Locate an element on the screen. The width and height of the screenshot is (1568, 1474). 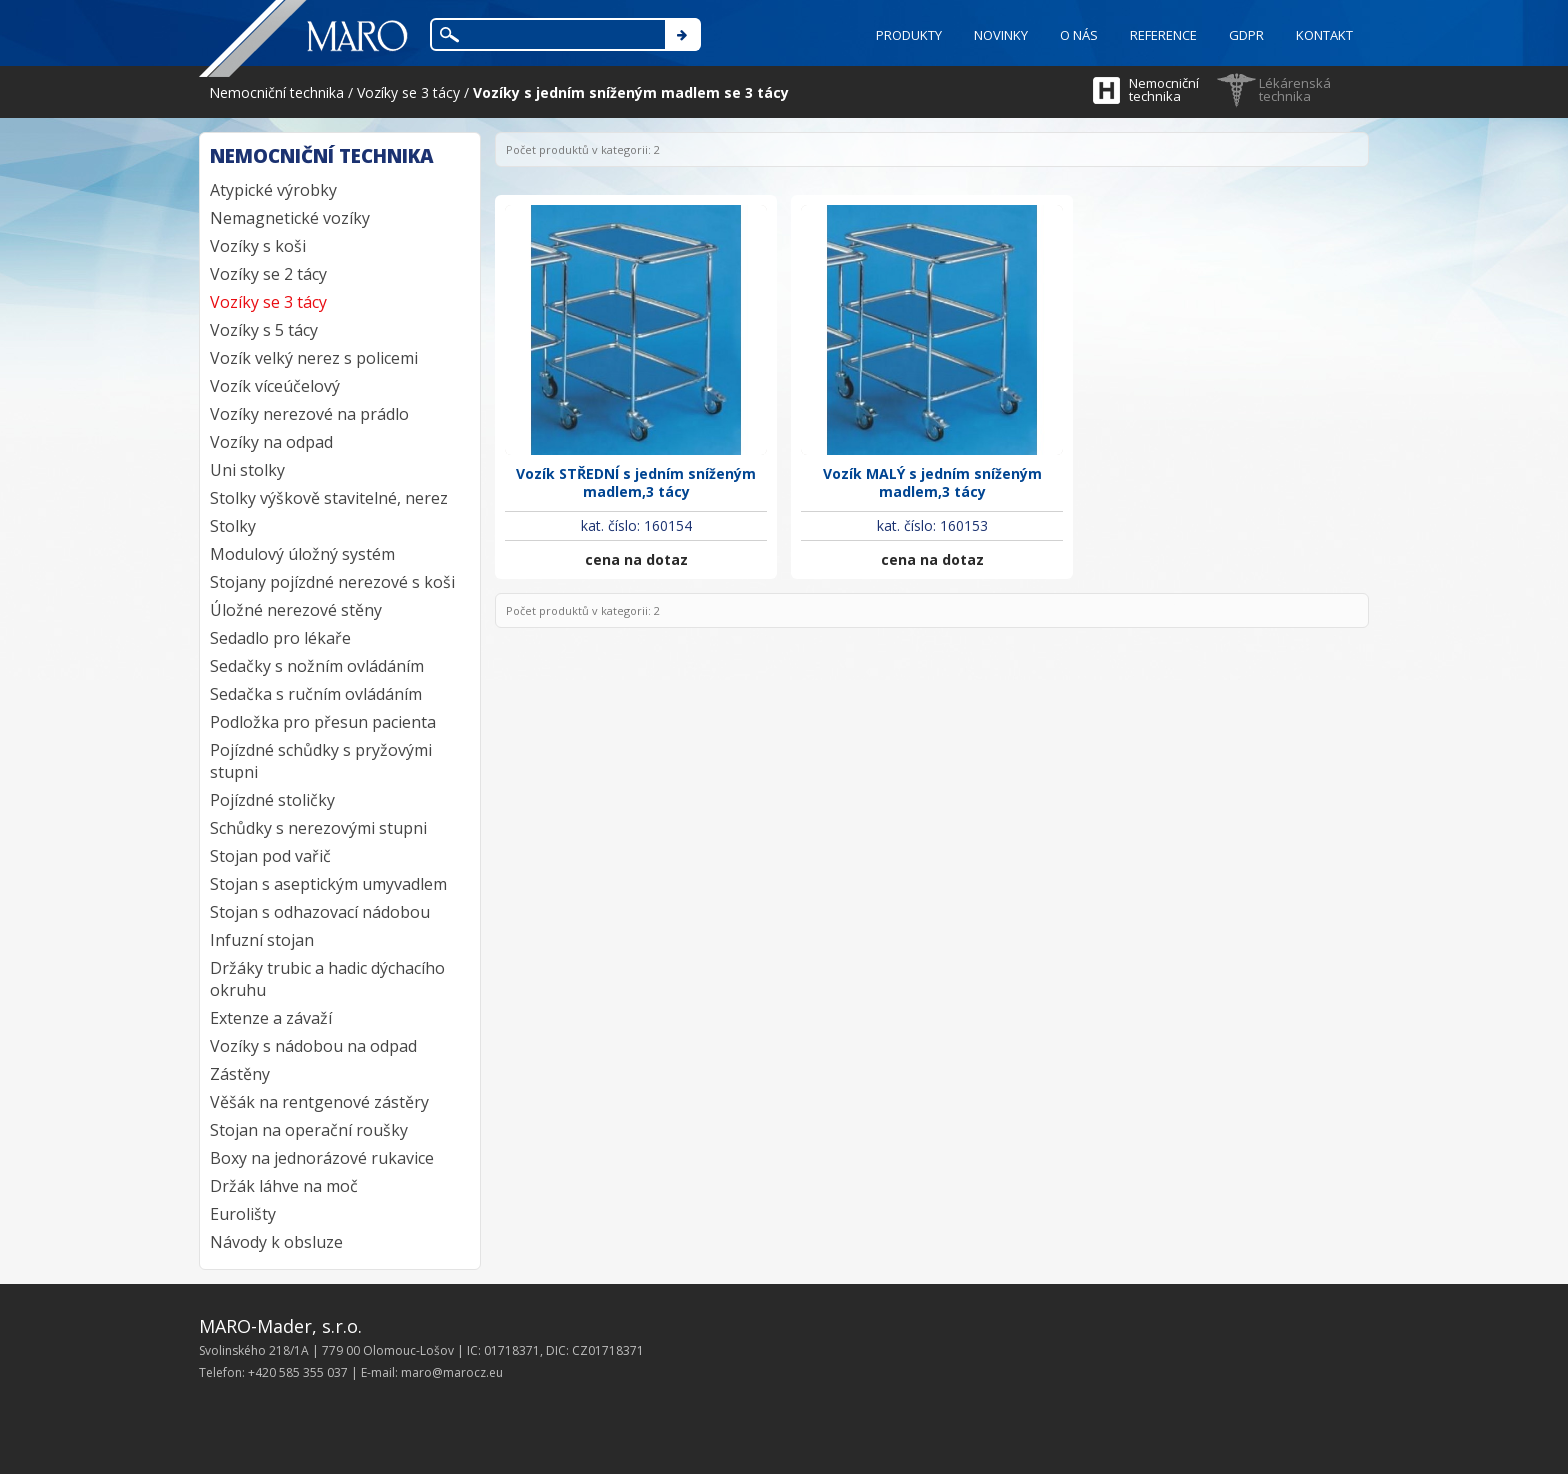
Úložné nerezové stěny is located at coordinates (296, 610).